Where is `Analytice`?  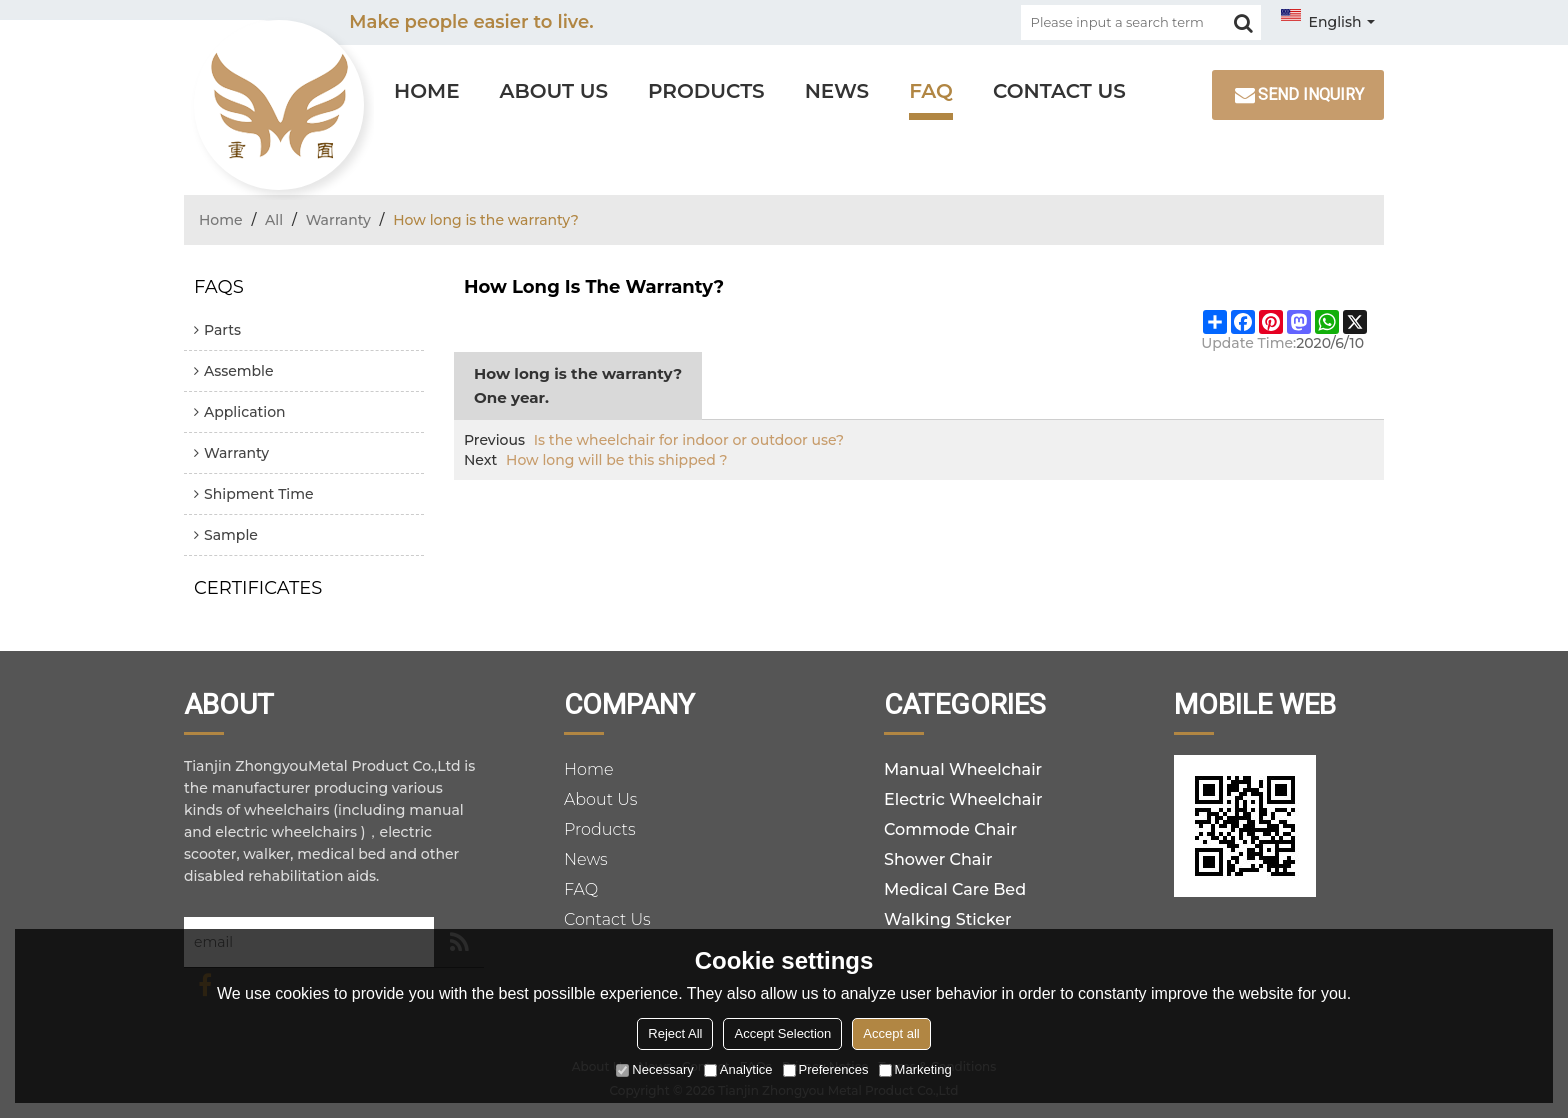 Analytice is located at coordinates (738, 1069).